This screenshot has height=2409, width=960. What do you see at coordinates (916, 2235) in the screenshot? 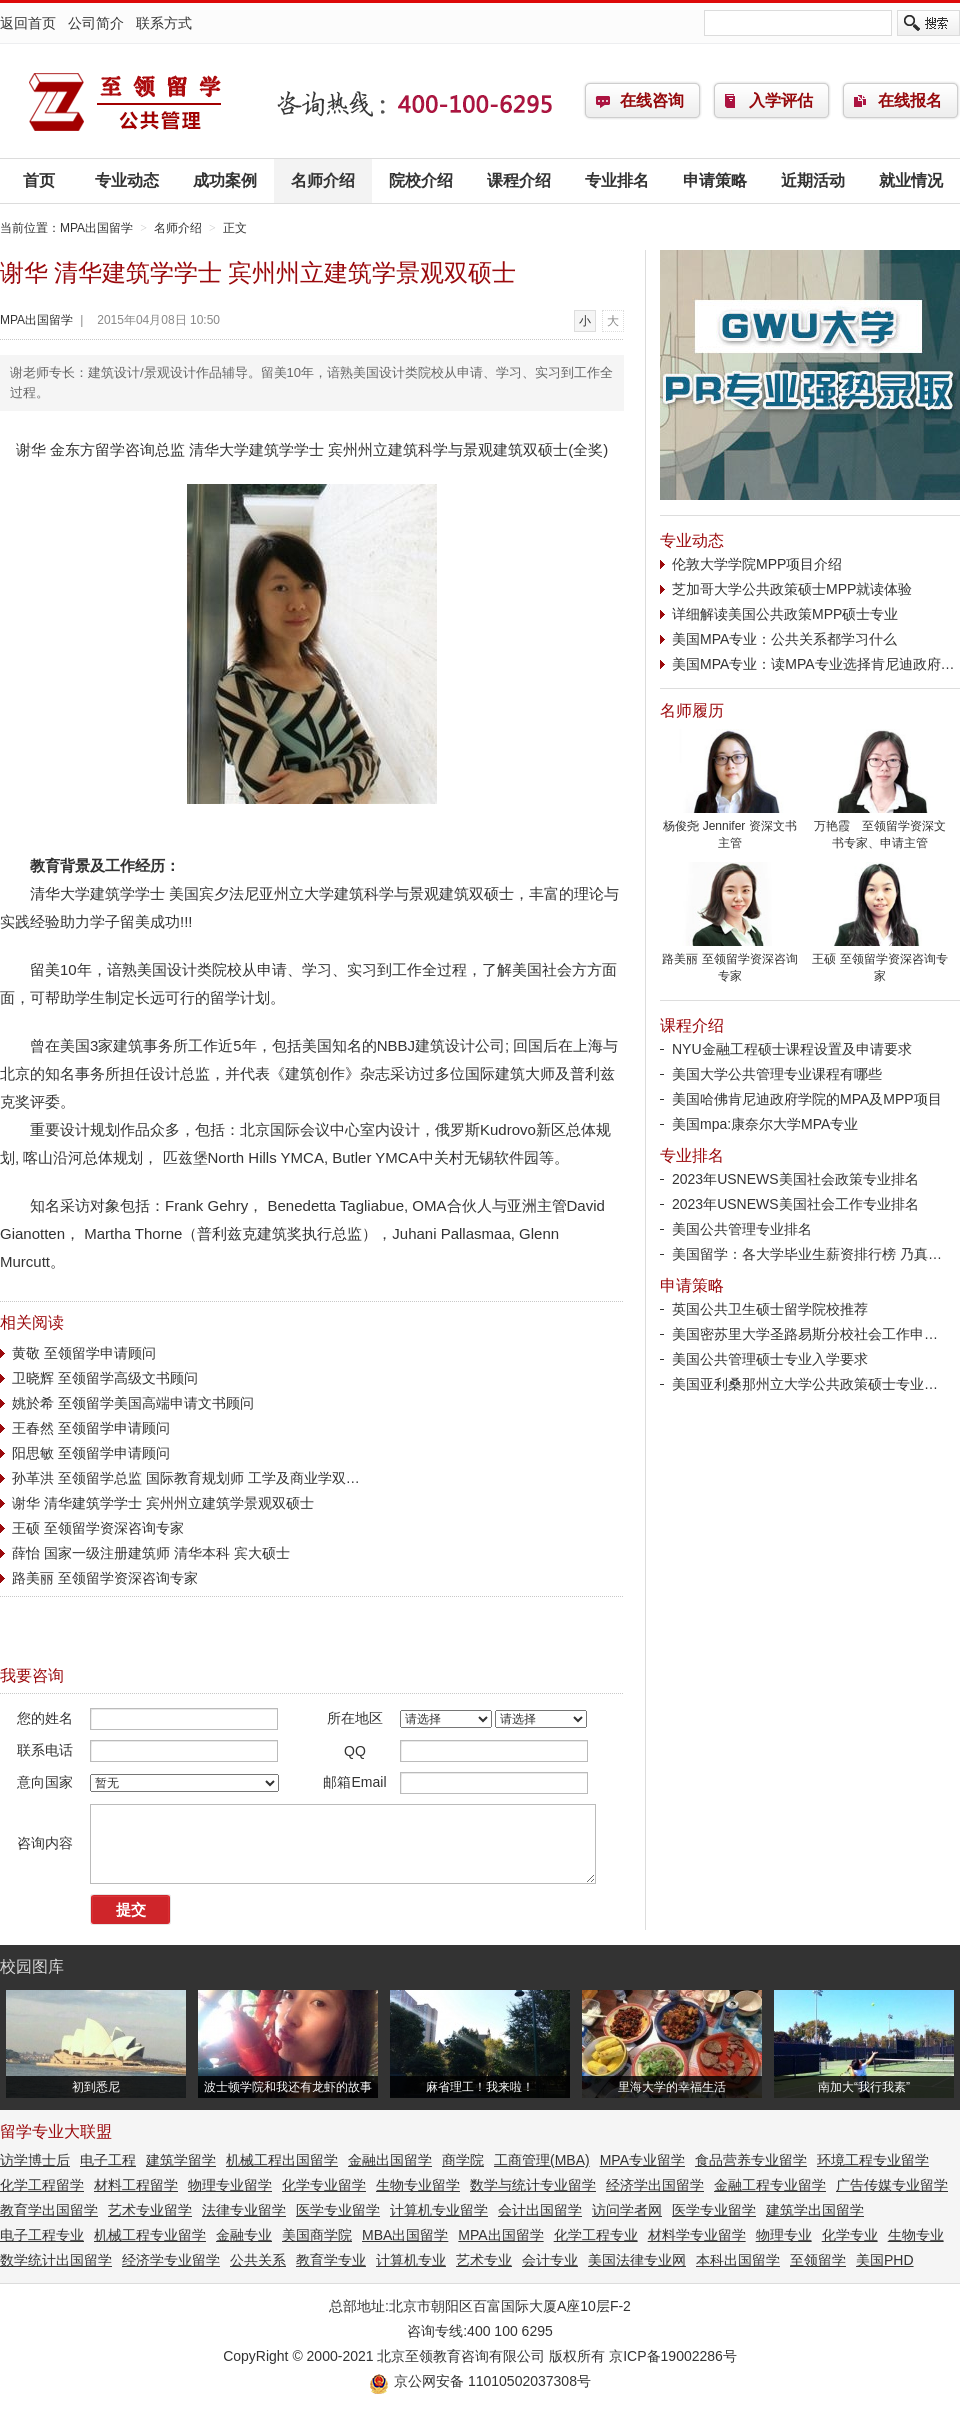
I see `生物专业` at bounding box center [916, 2235].